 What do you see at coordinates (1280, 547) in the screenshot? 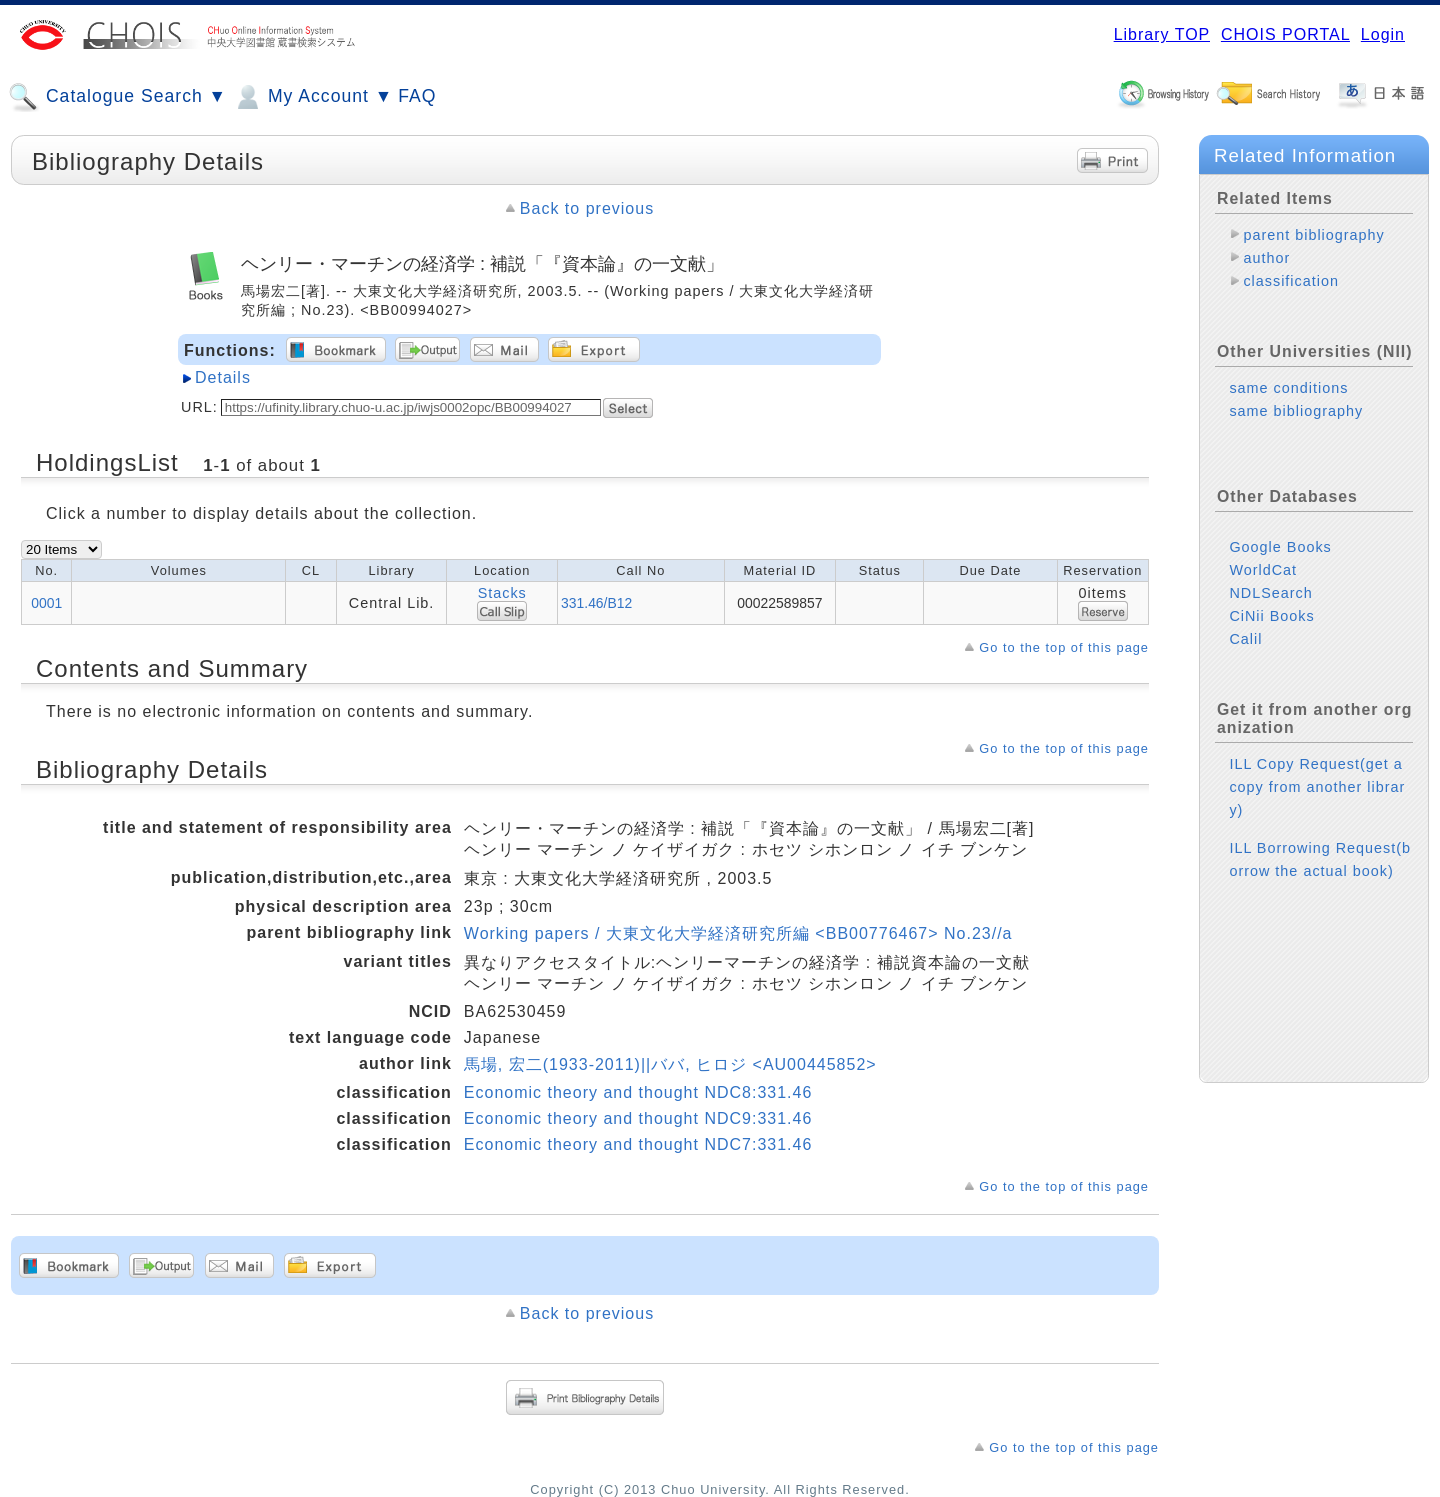
I see `Google Books` at bounding box center [1280, 547].